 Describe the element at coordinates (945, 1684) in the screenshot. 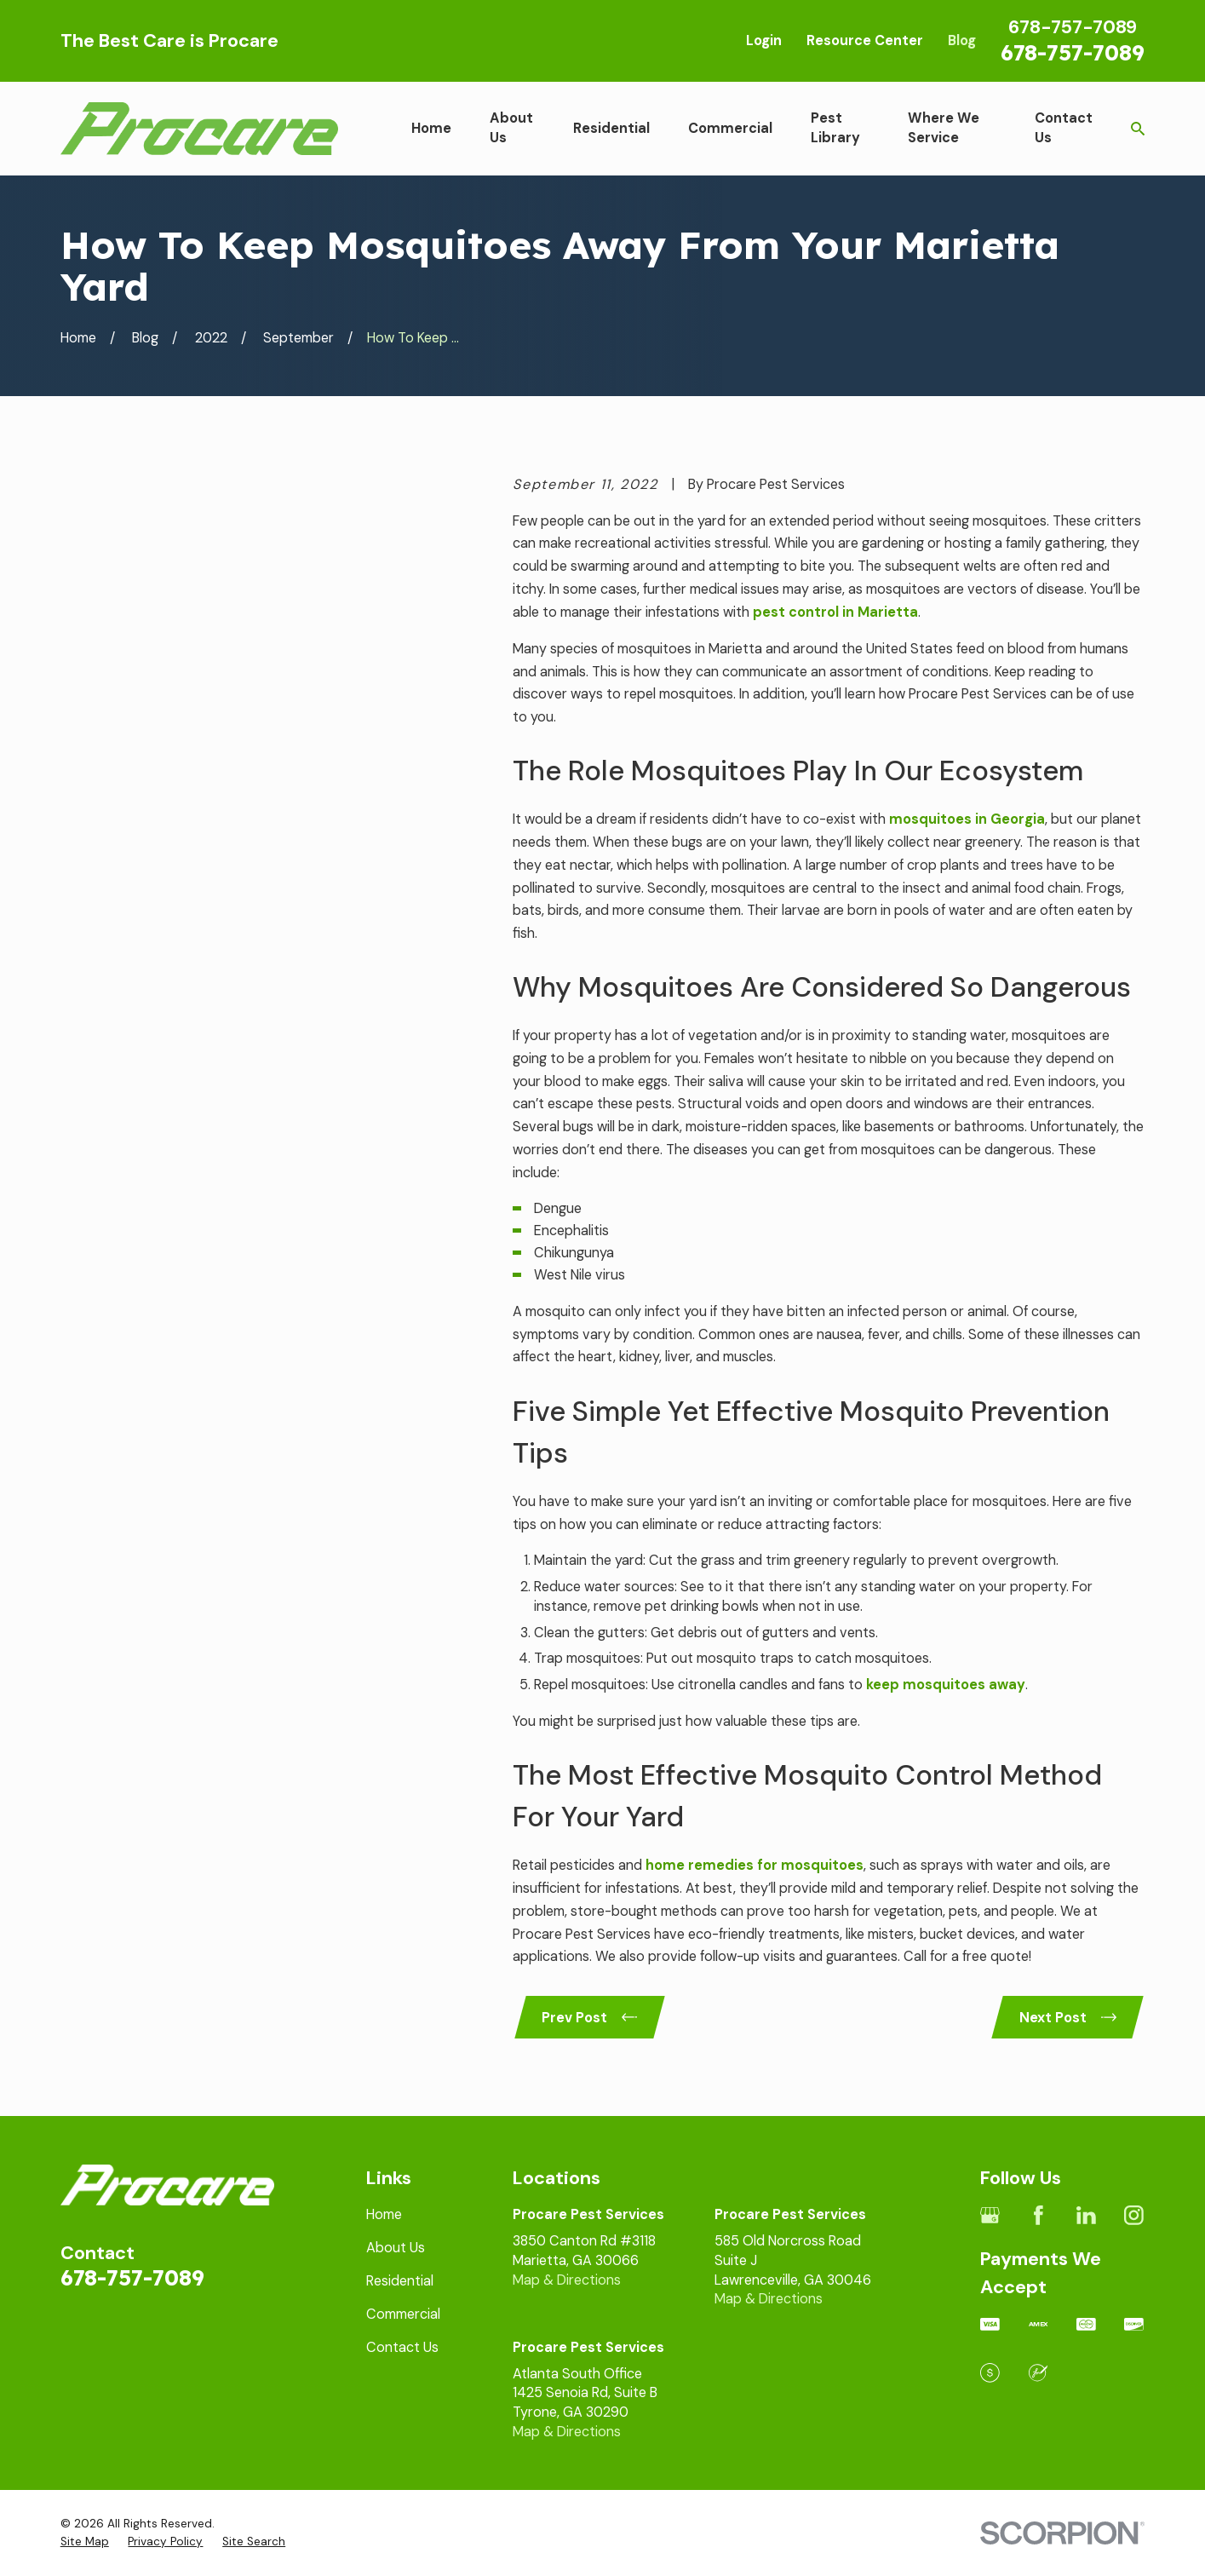

I see `keep mosquitoes away` at that location.